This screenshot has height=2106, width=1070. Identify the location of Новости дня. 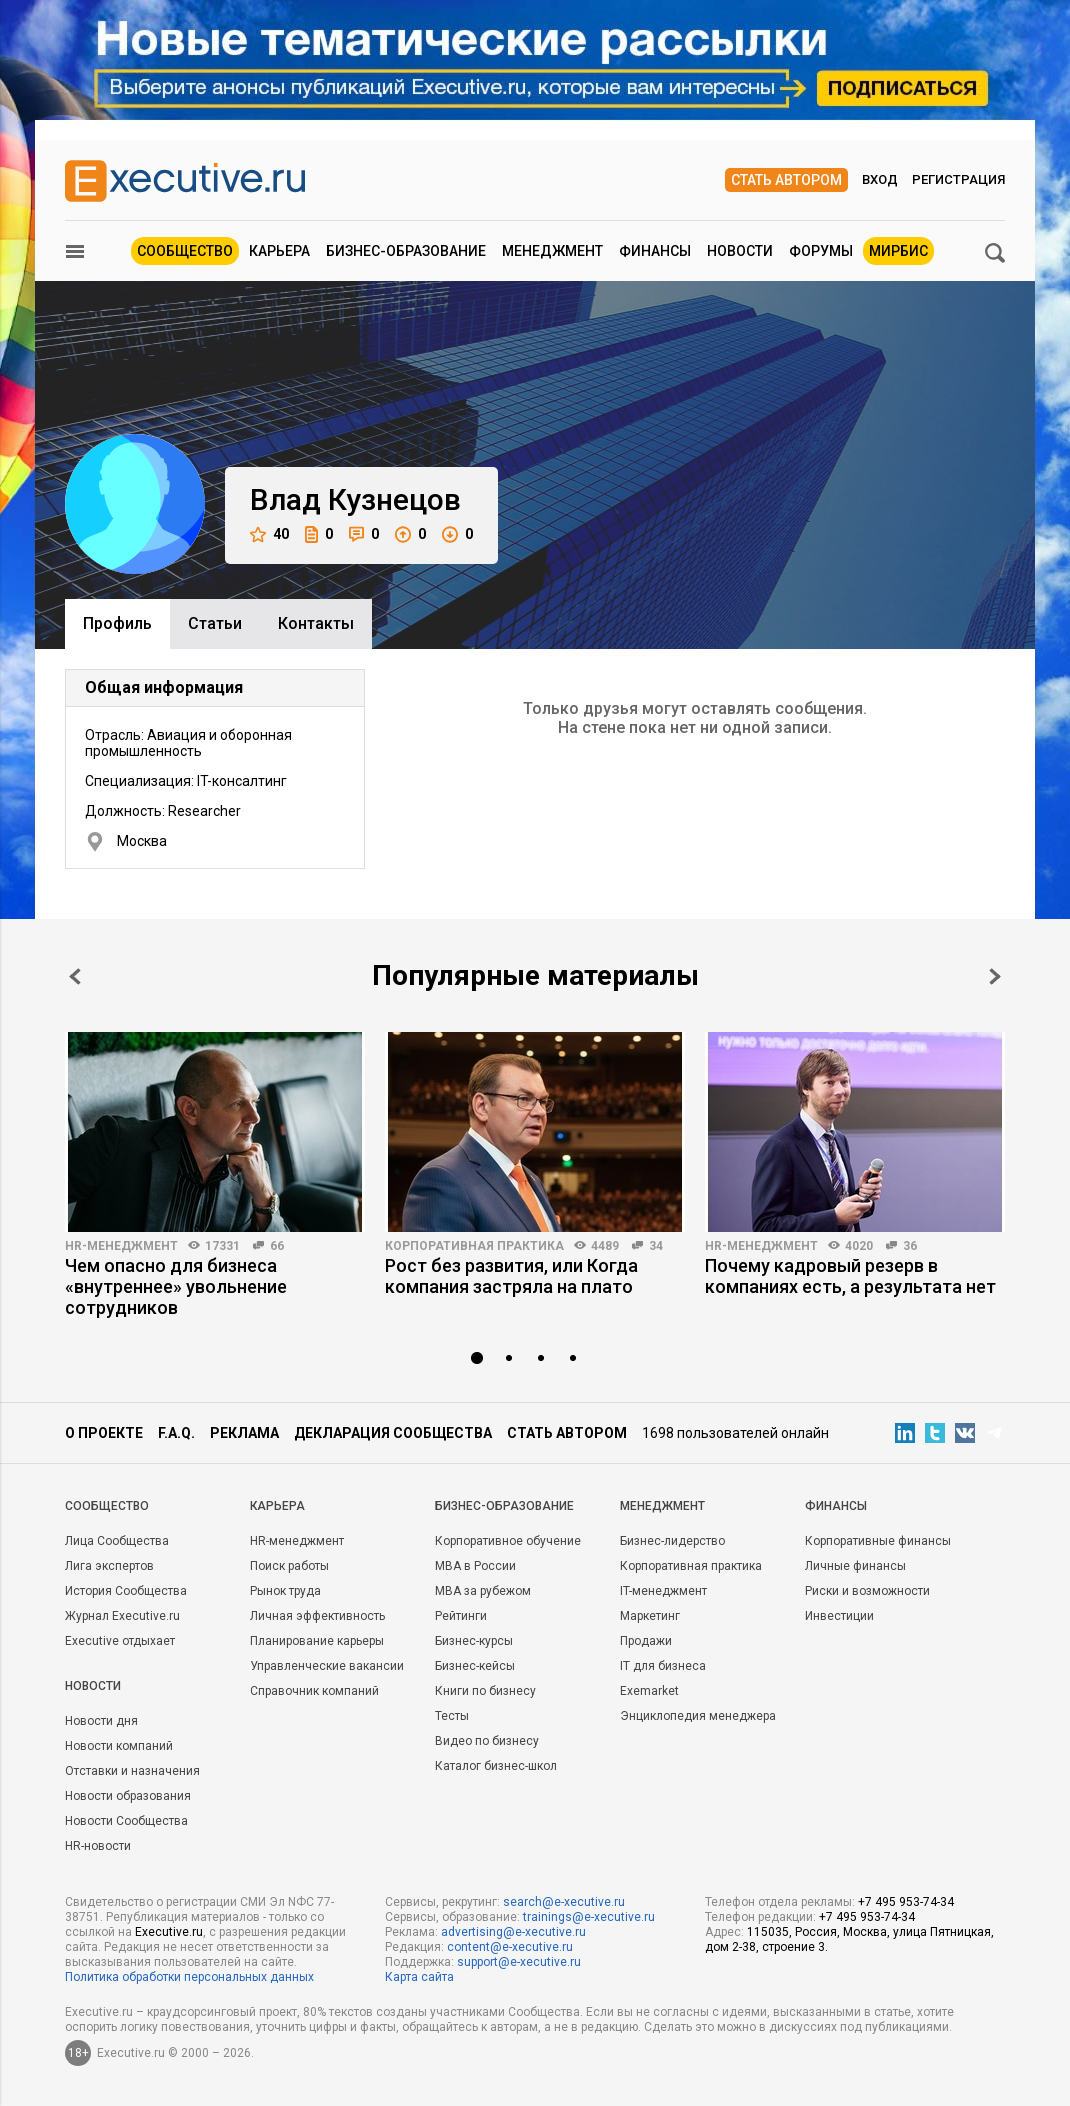
(101, 1721).